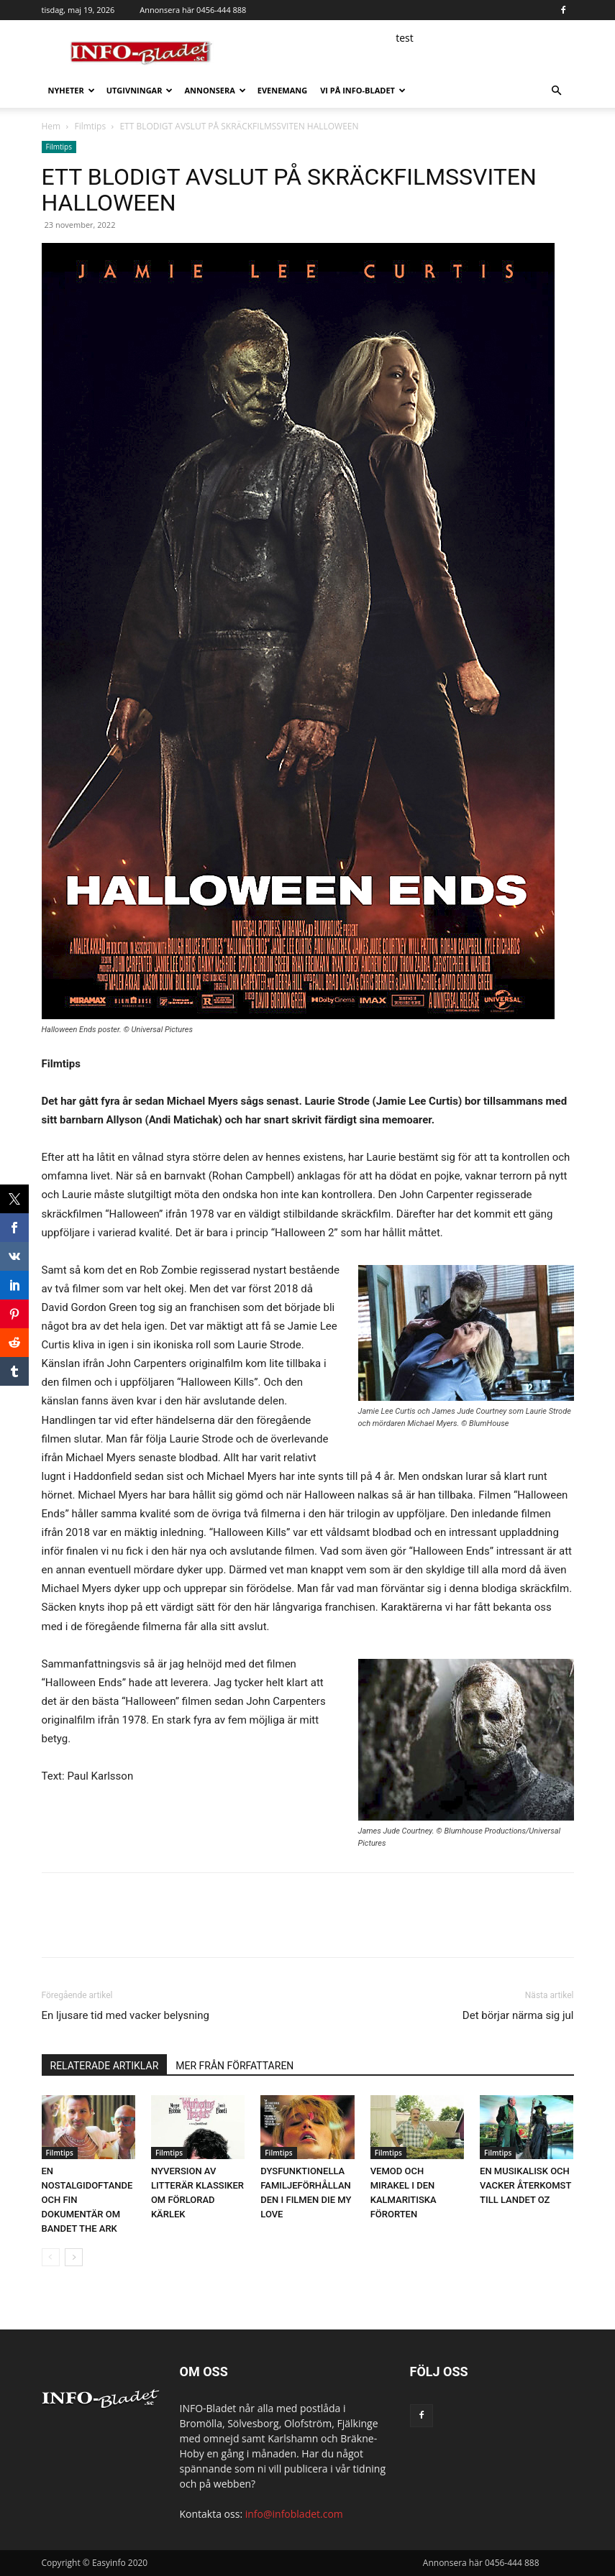 The height and width of the screenshot is (2576, 615). I want to click on Vi på INFO-Bladet, so click(363, 90).